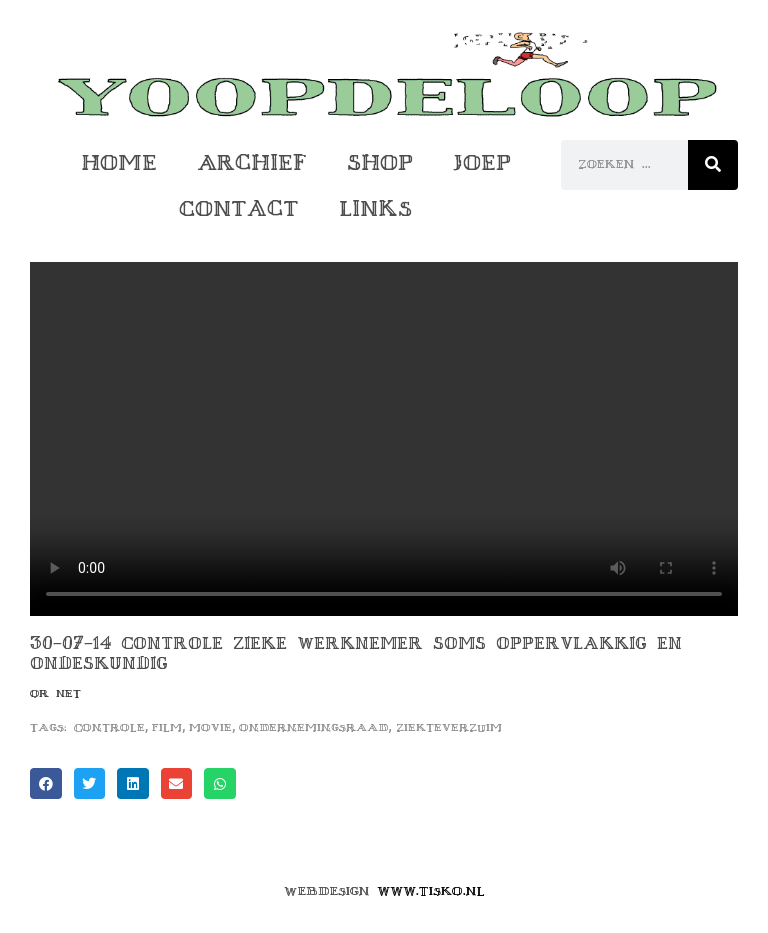 This screenshot has height=933, width=768. What do you see at coordinates (167, 727) in the screenshot?
I see `film` at bounding box center [167, 727].